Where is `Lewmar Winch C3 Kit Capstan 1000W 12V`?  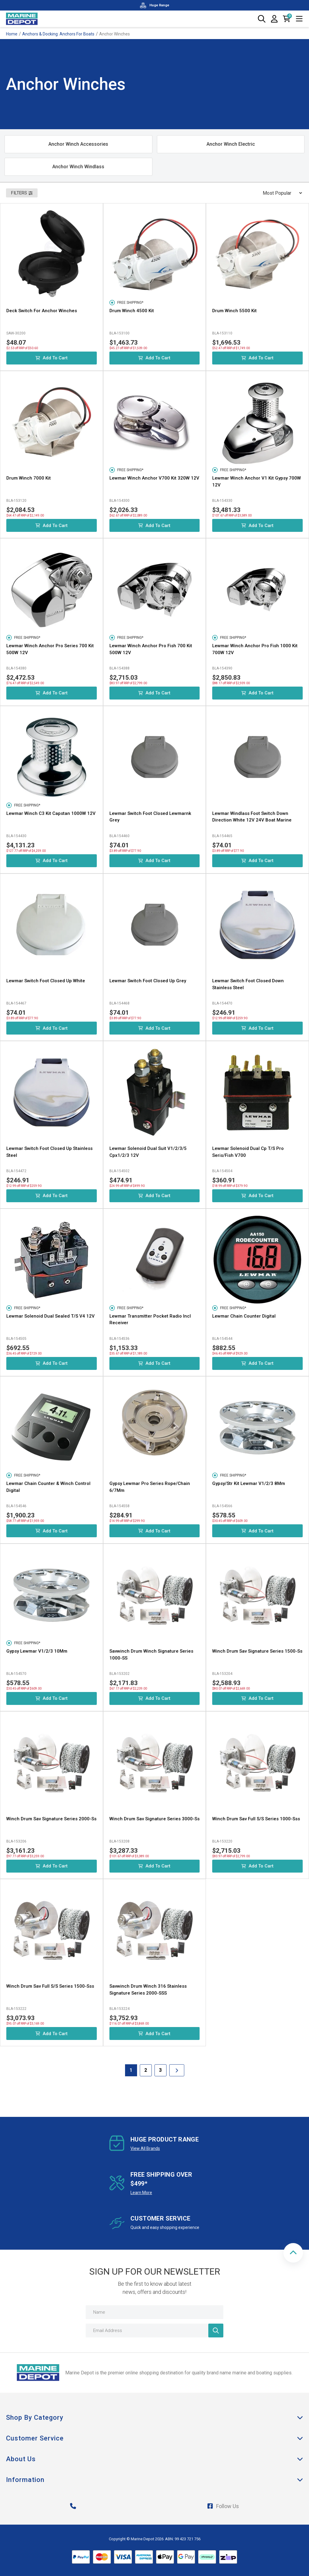
Lewmar Winch C3 Kit Capstan 1000W 12V is located at coordinates (51, 813).